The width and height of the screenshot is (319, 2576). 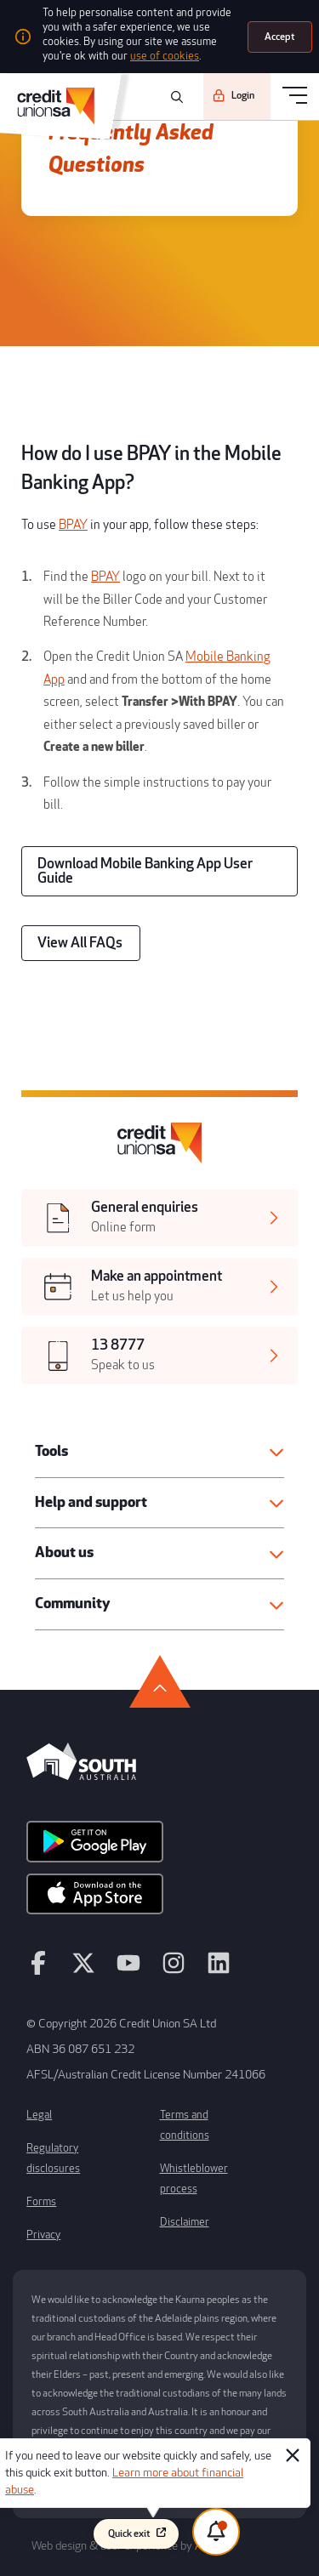 What do you see at coordinates (83, 1970) in the screenshot?
I see `[twitter]` at bounding box center [83, 1970].